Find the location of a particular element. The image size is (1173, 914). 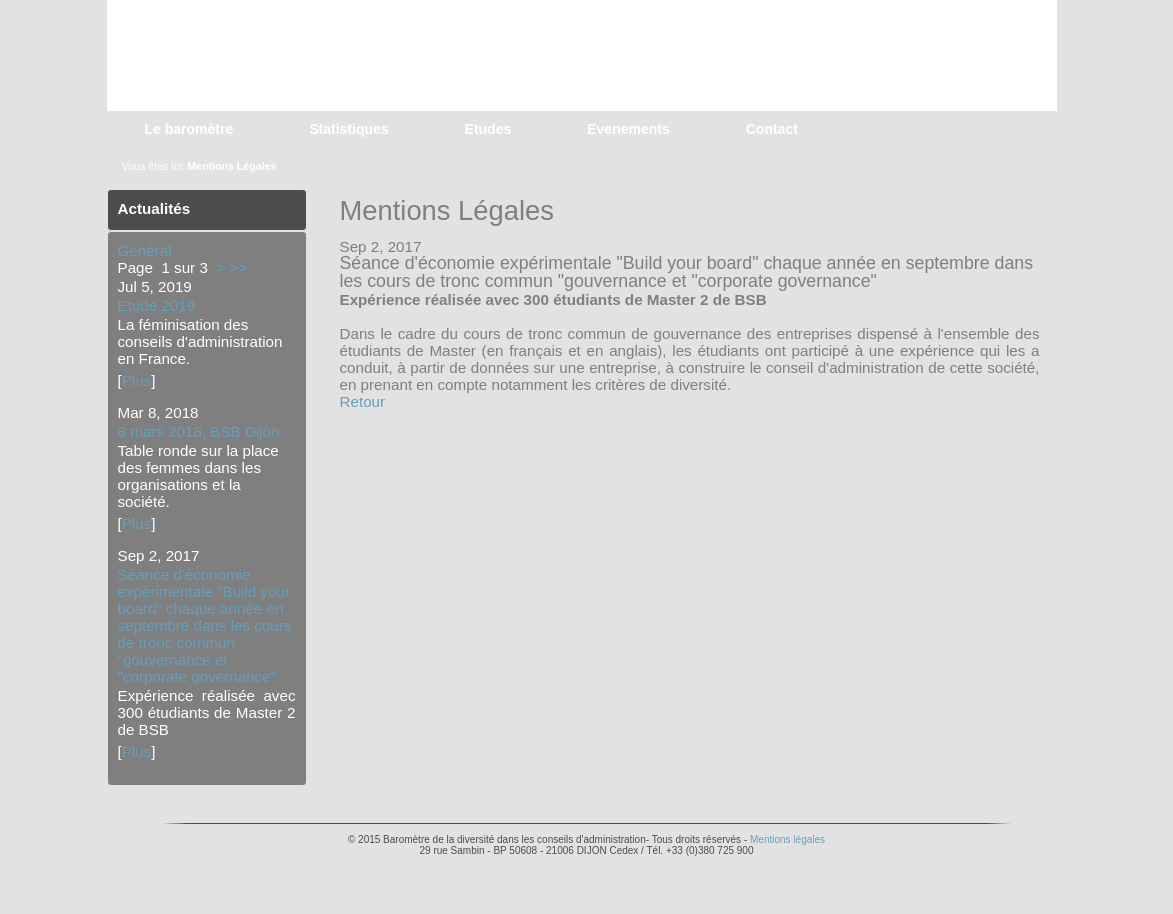

>> is located at coordinates (238, 267).